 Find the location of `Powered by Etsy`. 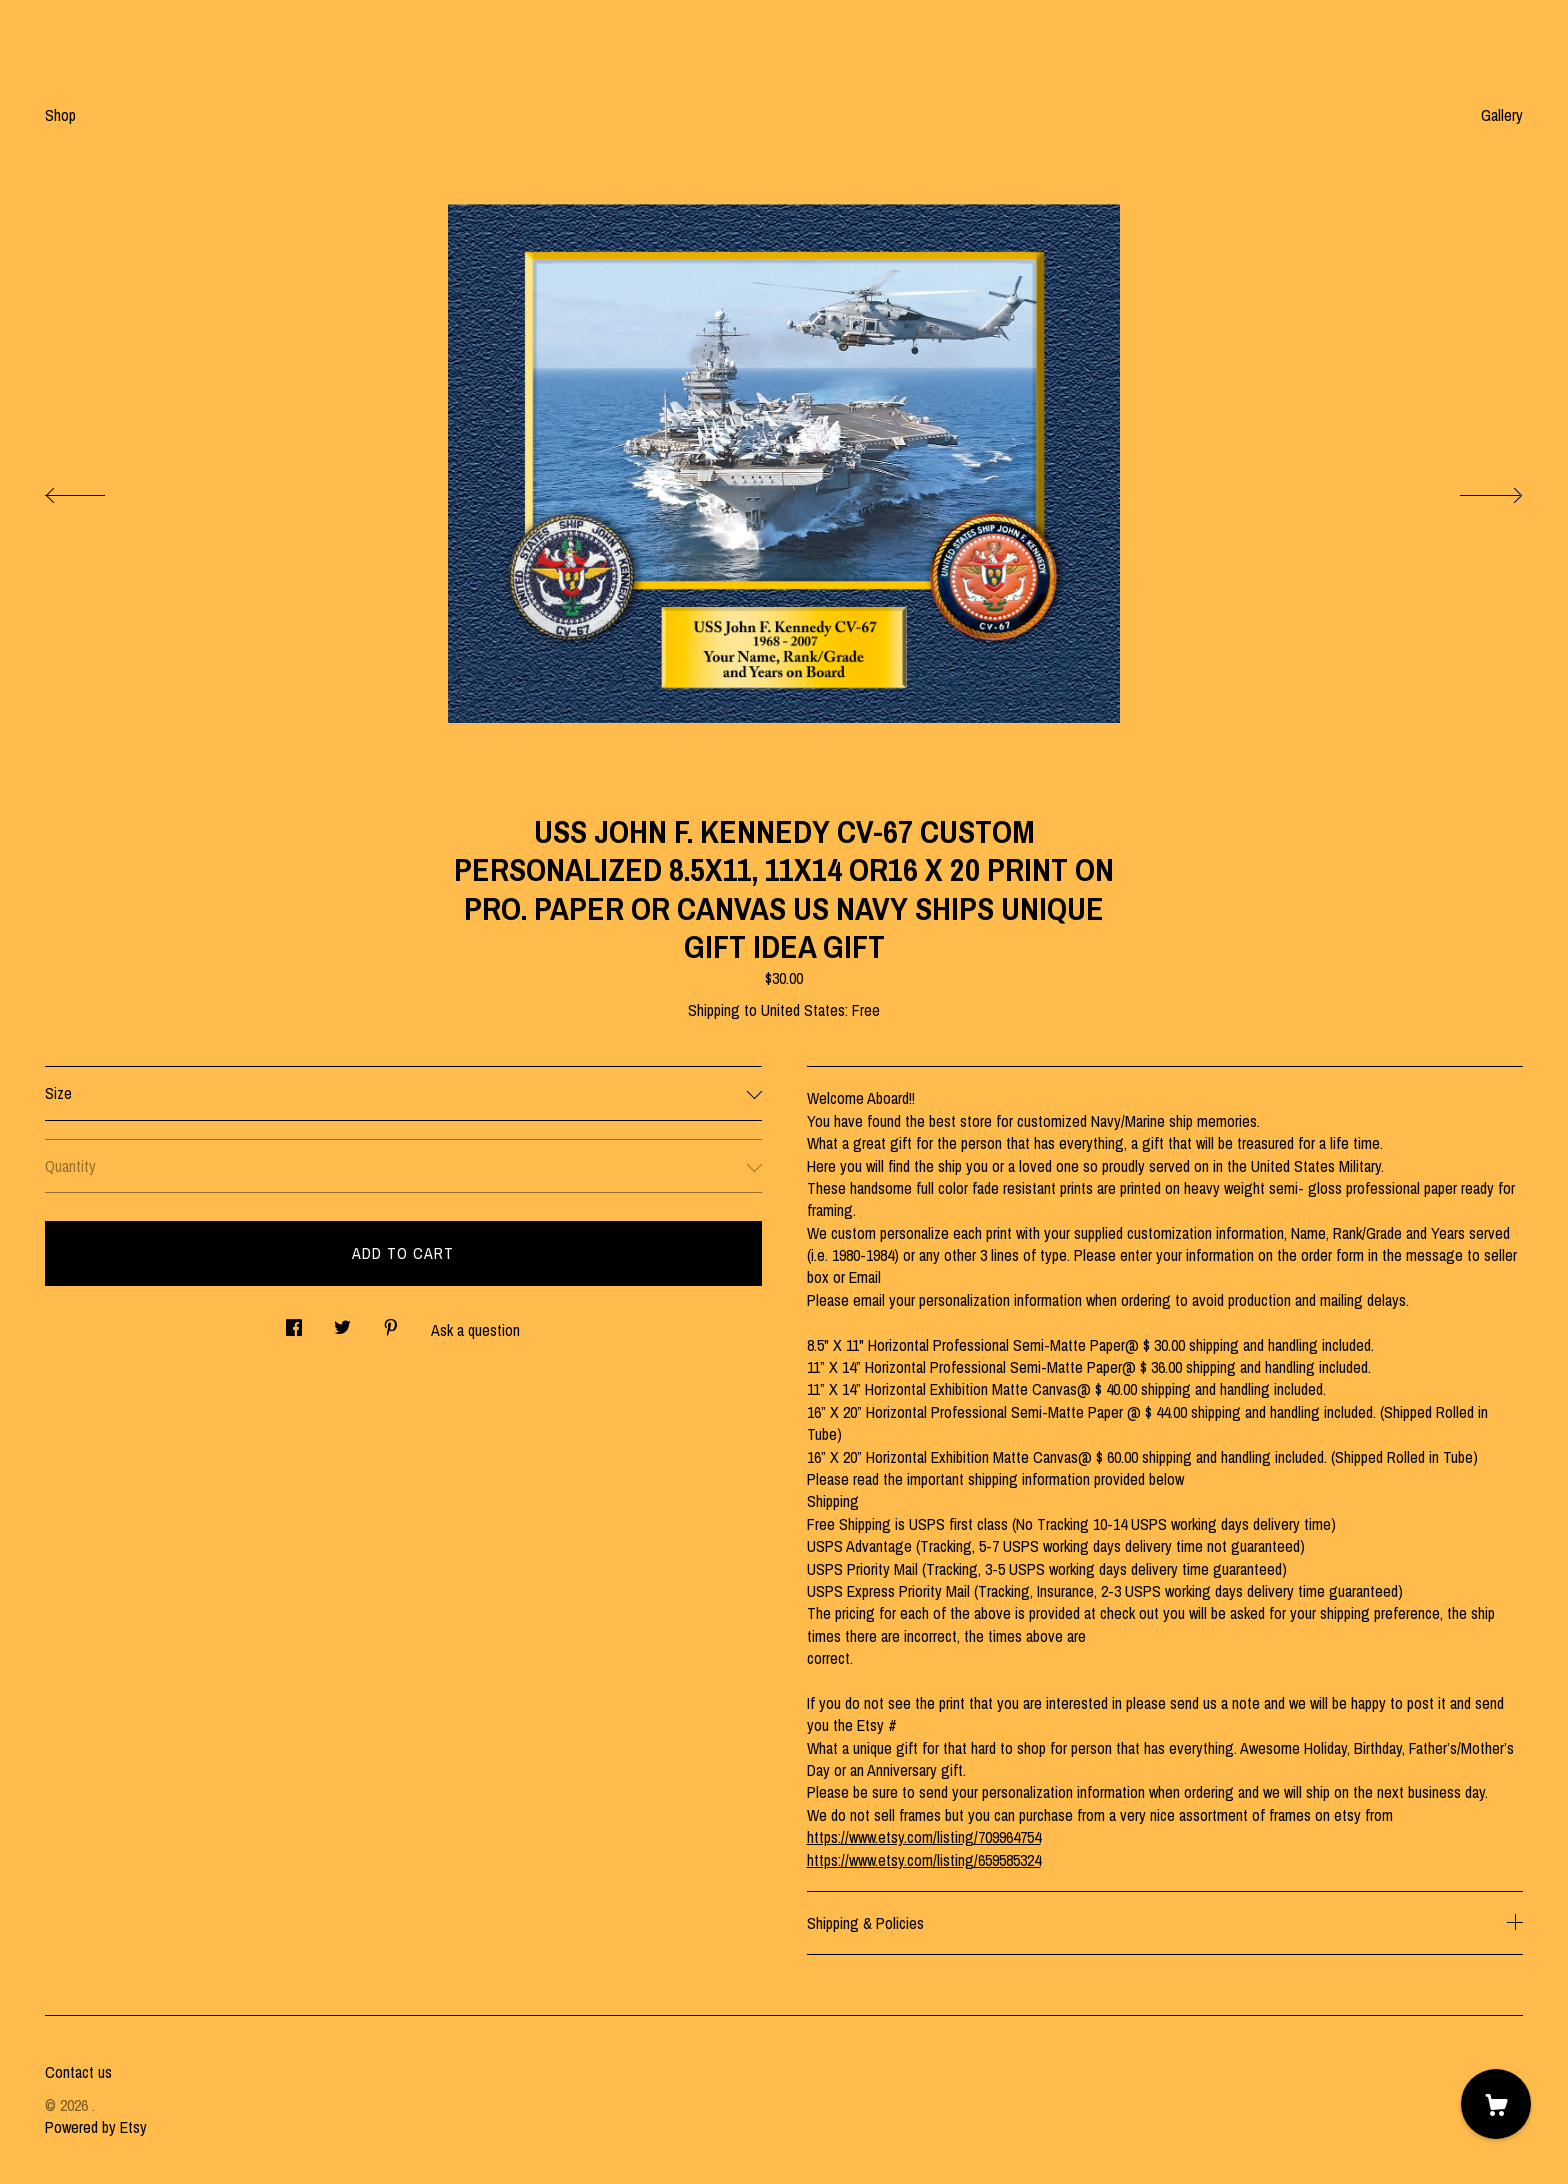

Powered by Etsy is located at coordinates (96, 2127).